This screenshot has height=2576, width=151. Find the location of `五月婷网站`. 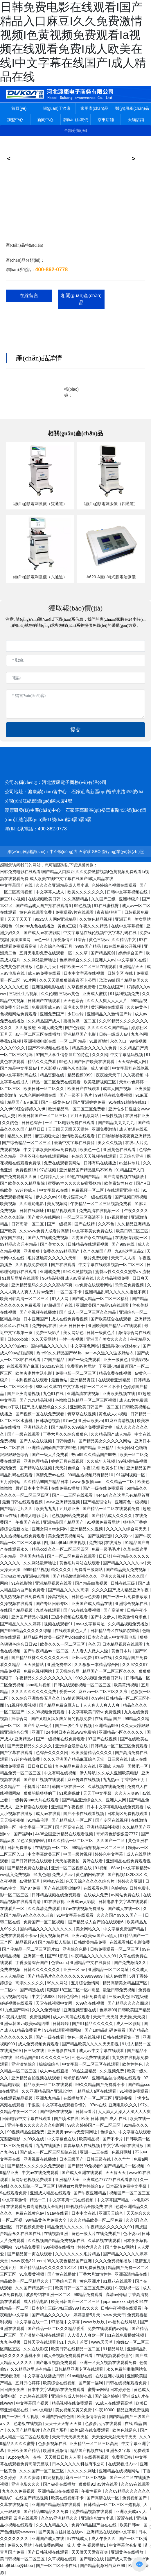

五月婷网站 is located at coordinates (10, 1481).